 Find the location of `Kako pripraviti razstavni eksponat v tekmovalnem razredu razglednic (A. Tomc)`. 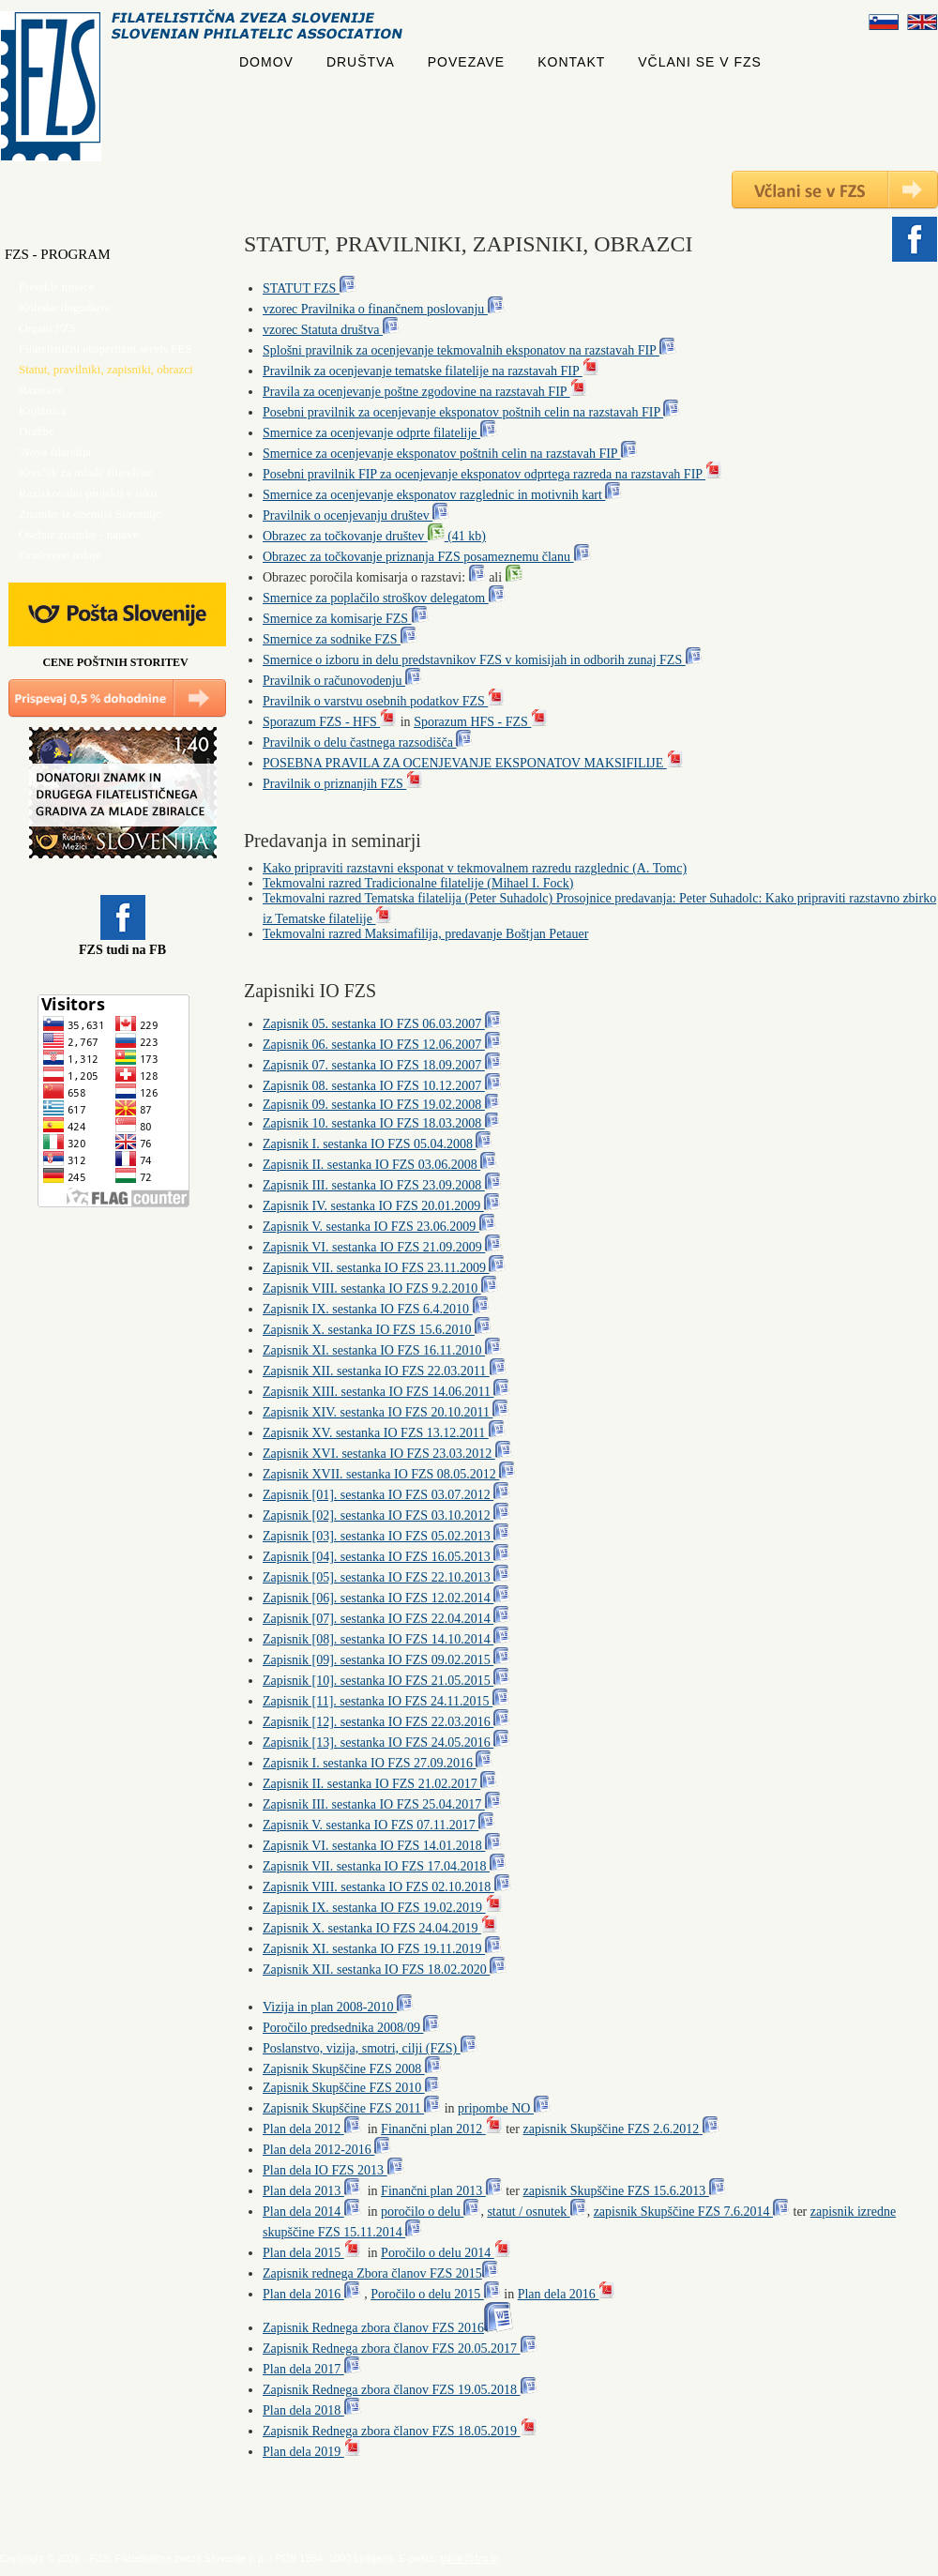

Kako pripraviti razstavni eksponat v tekmovalnem razredu razglednic (A. Tomc) is located at coordinates (475, 868).